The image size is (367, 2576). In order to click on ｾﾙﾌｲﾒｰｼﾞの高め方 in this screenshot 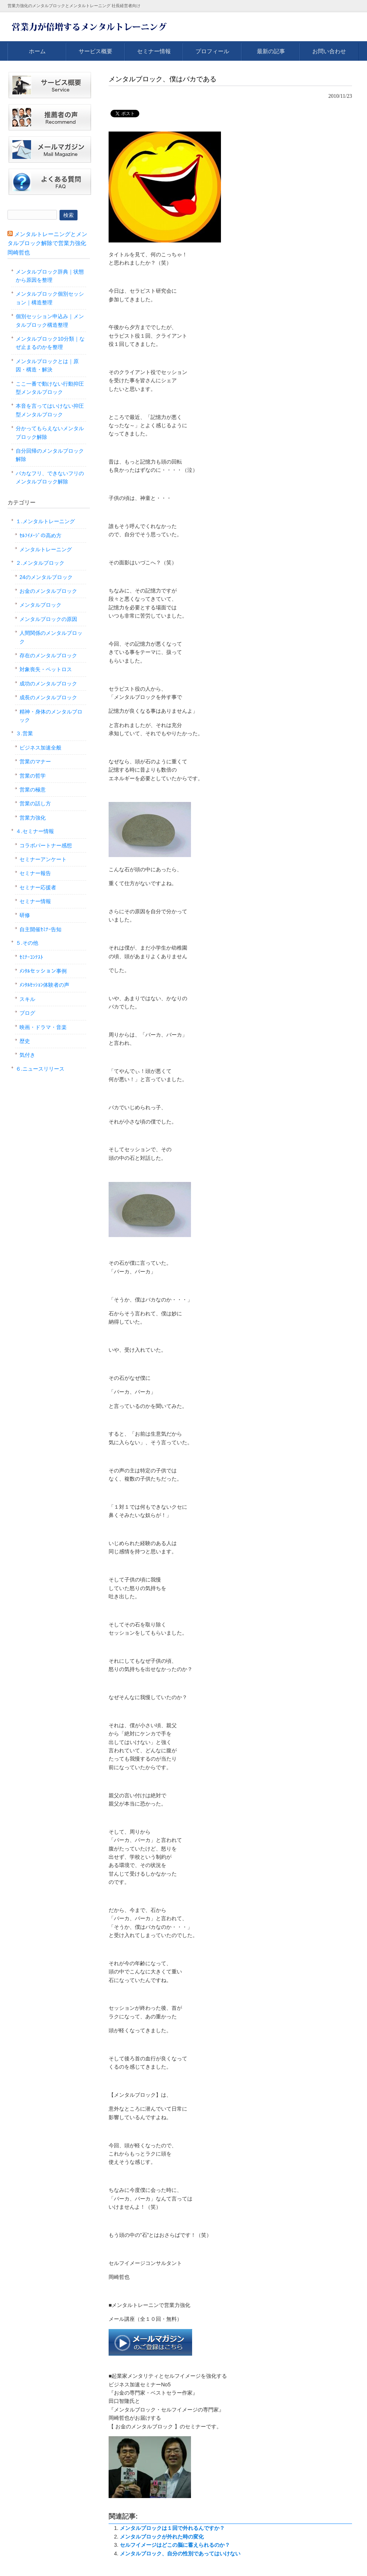, I will do `click(40, 536)`.